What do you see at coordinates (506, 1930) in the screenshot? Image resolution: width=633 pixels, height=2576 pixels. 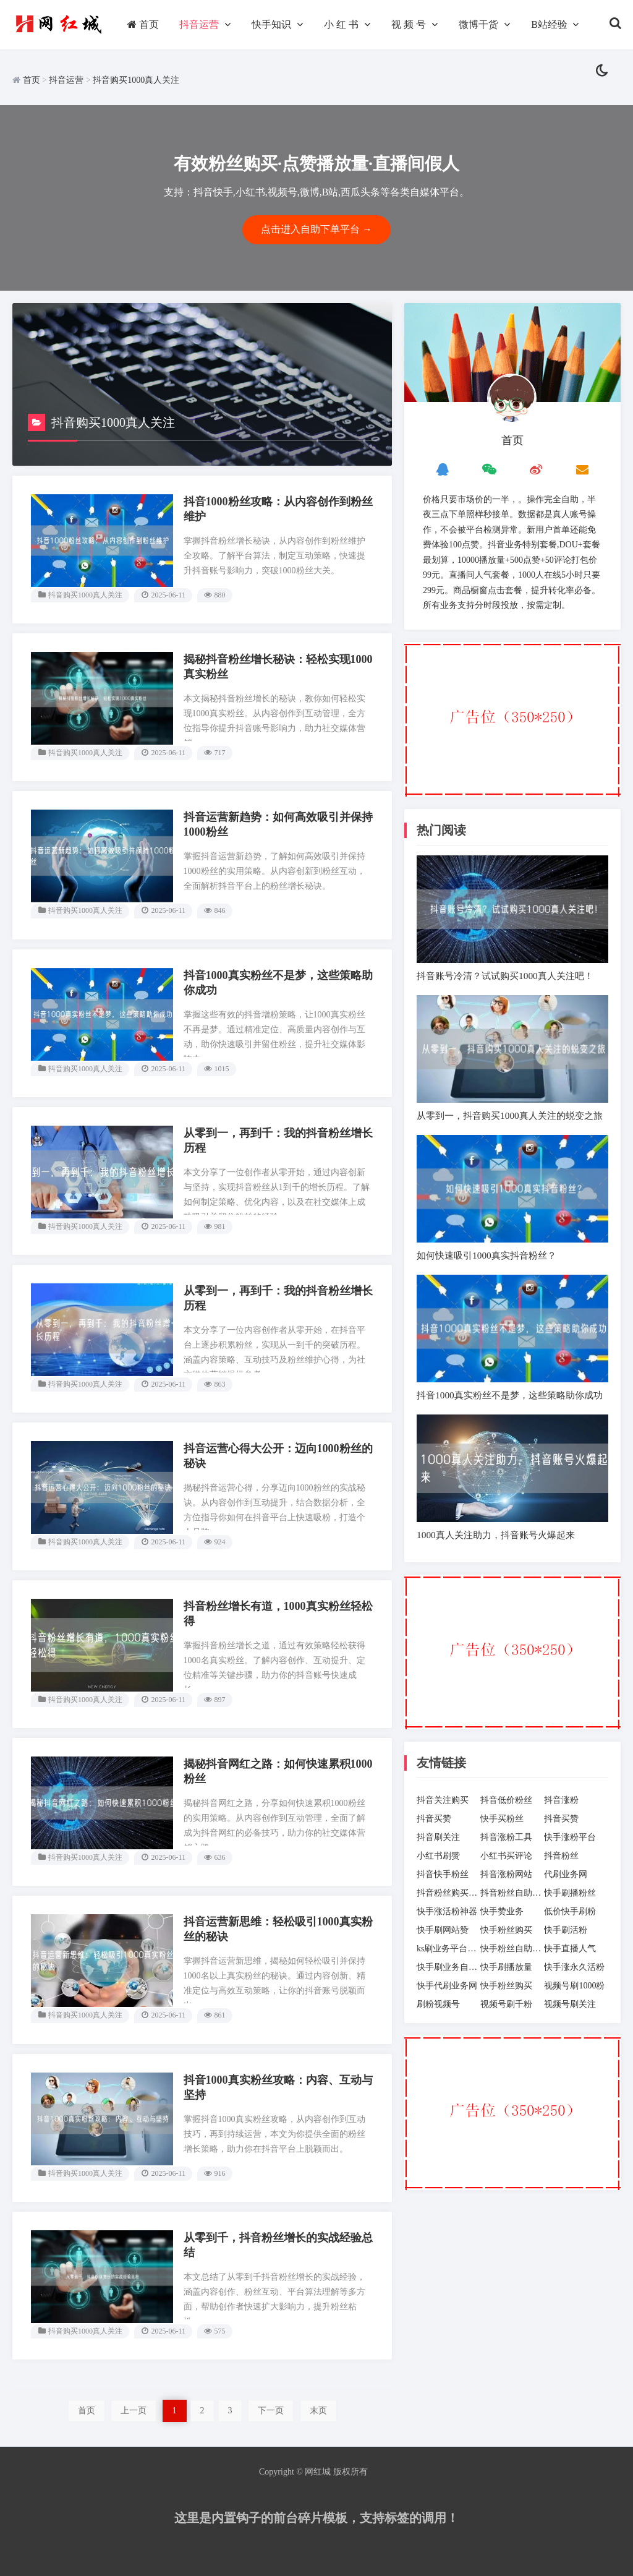 I see `快手粉丝购买` at bounding box center [506, 1930].